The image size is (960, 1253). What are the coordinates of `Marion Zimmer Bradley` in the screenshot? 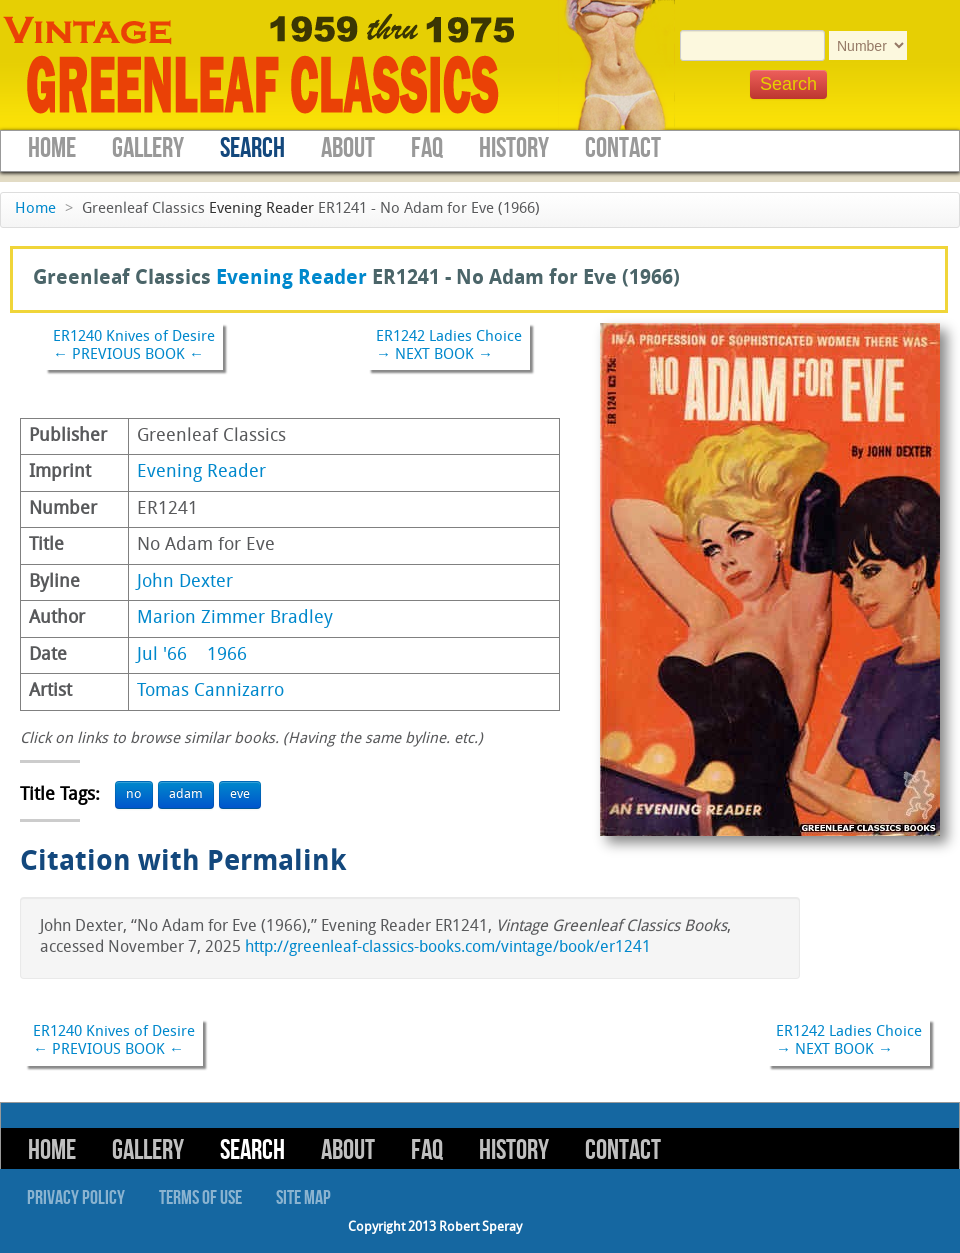 It's located at (235, 618).